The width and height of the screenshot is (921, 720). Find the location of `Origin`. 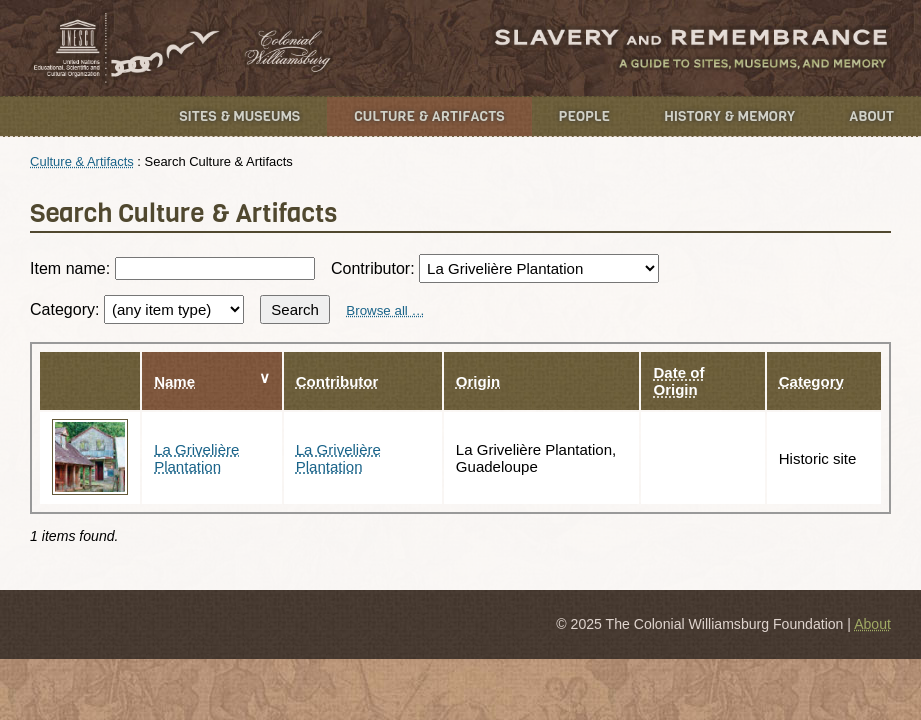

Origin is located at coordinates (478, 381).